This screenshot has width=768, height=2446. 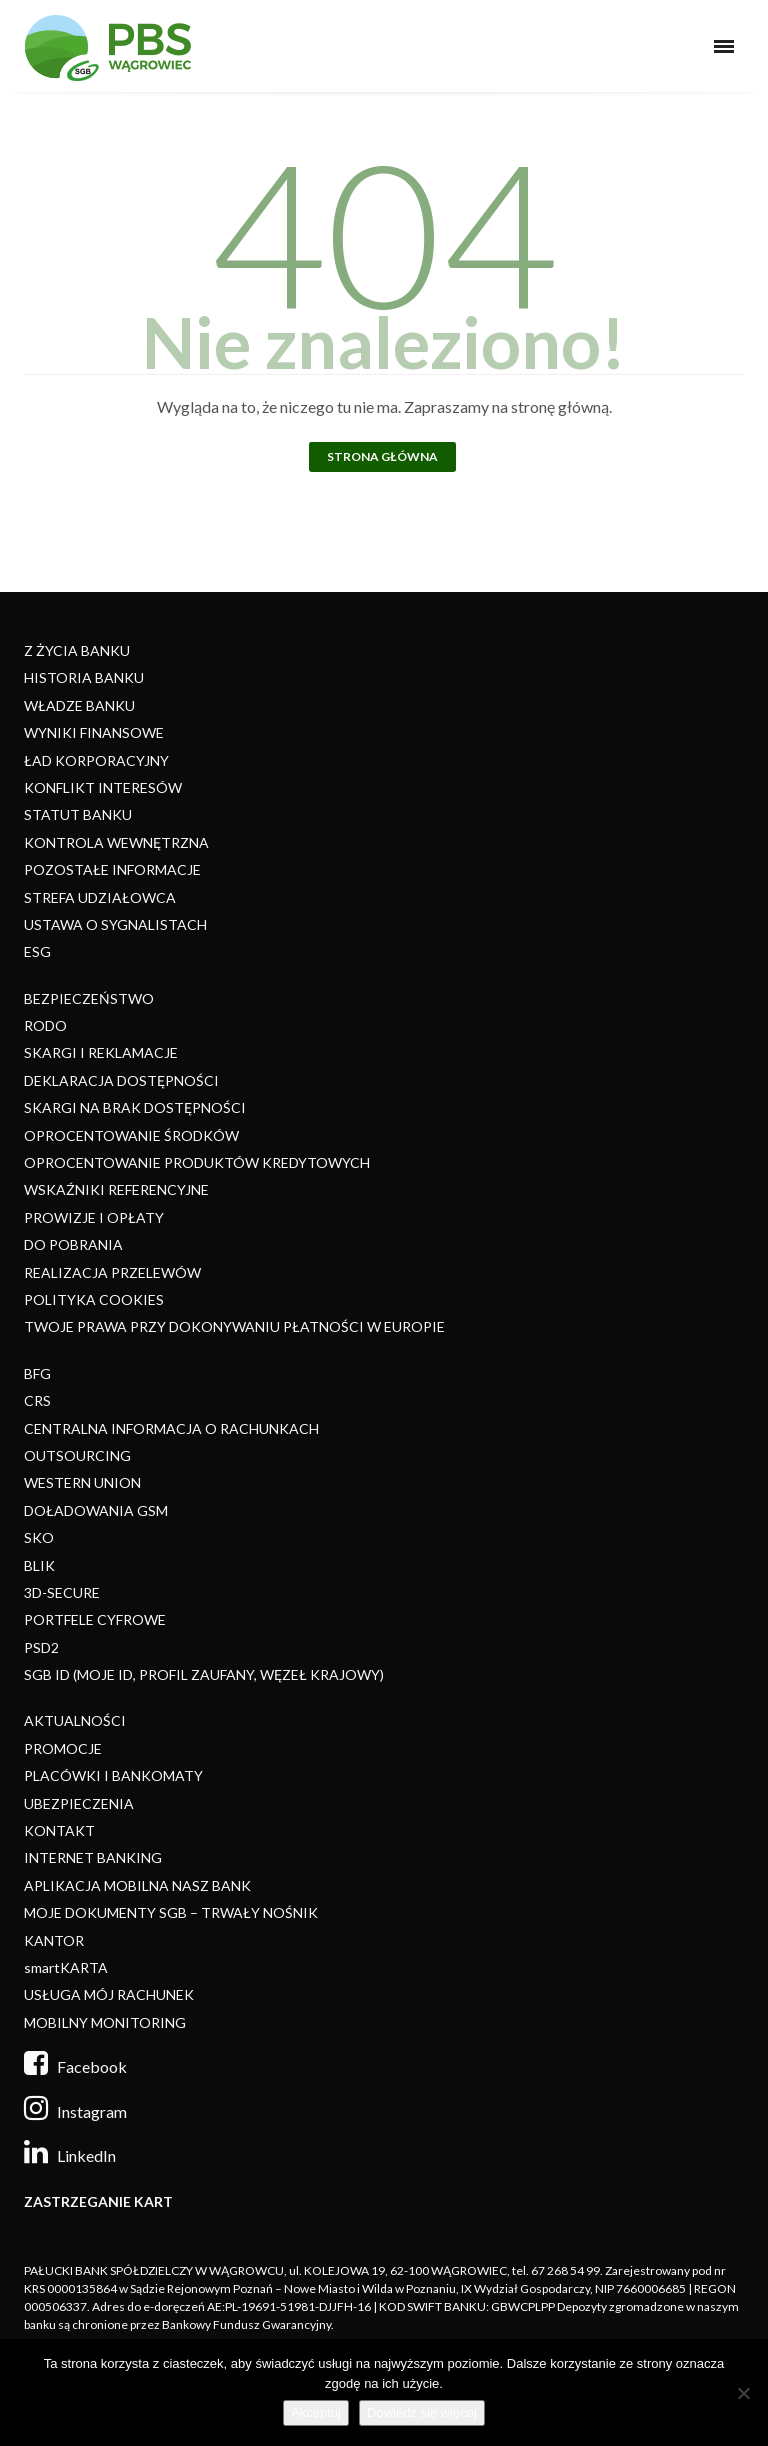 I want to click on OPROCENTOWANIE ŚRODKÓW, so click(x=131, y=1135).